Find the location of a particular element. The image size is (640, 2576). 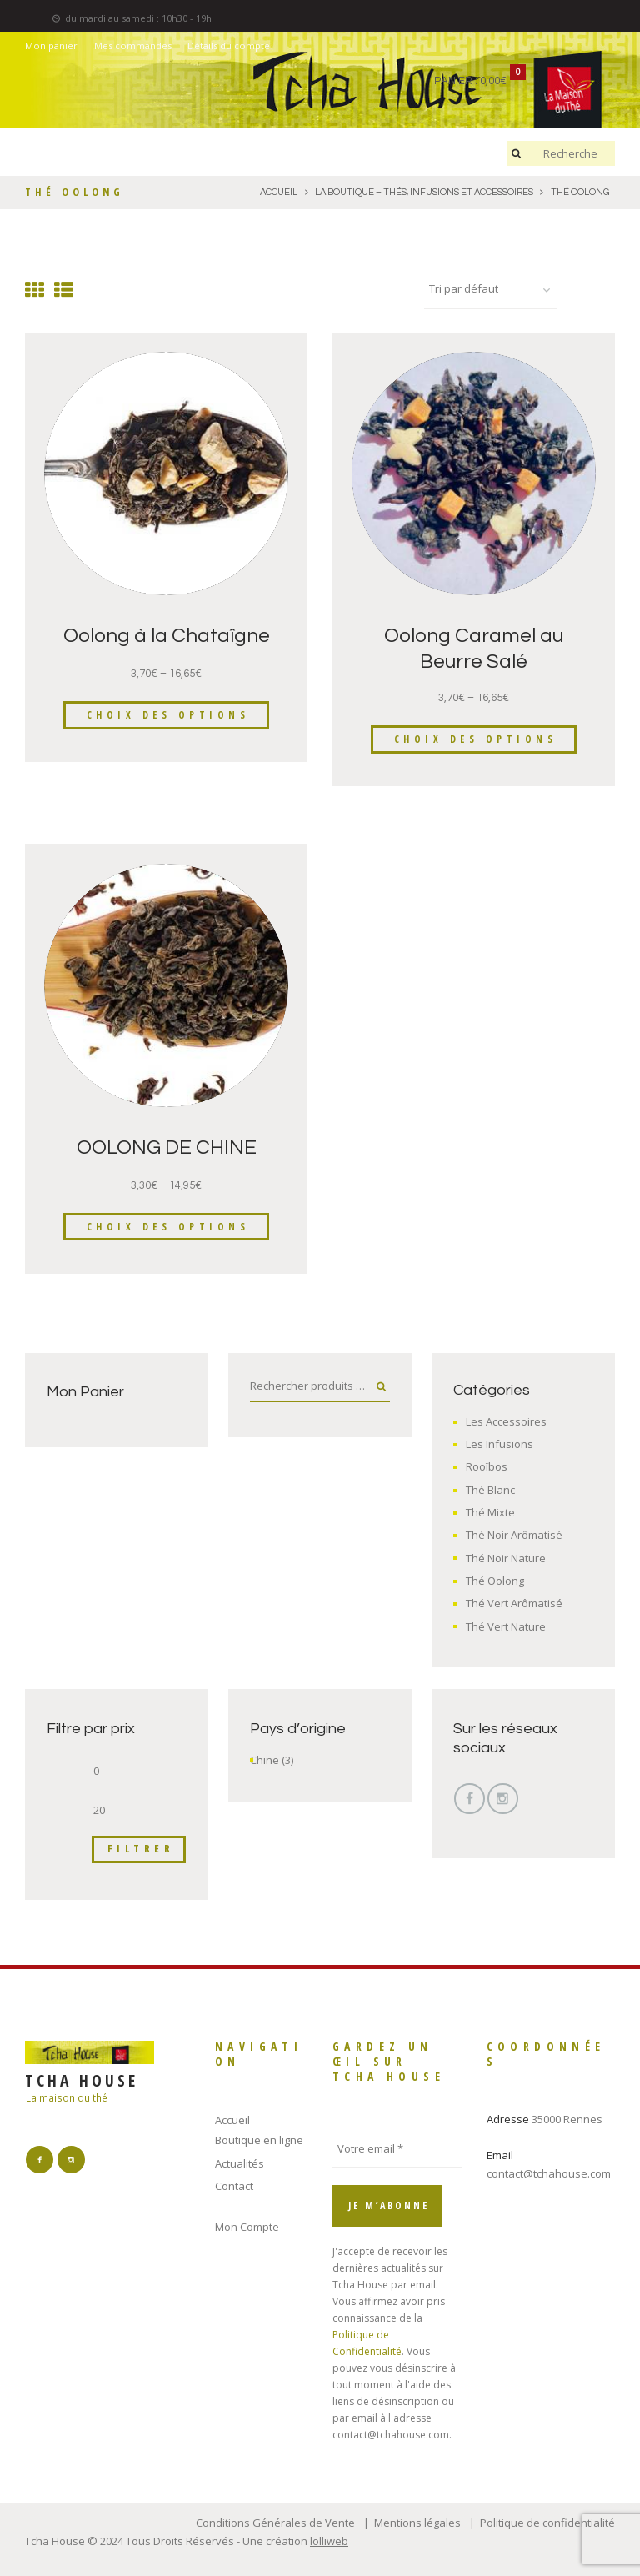

Mentions légales is located at coordinates (417, 2522).